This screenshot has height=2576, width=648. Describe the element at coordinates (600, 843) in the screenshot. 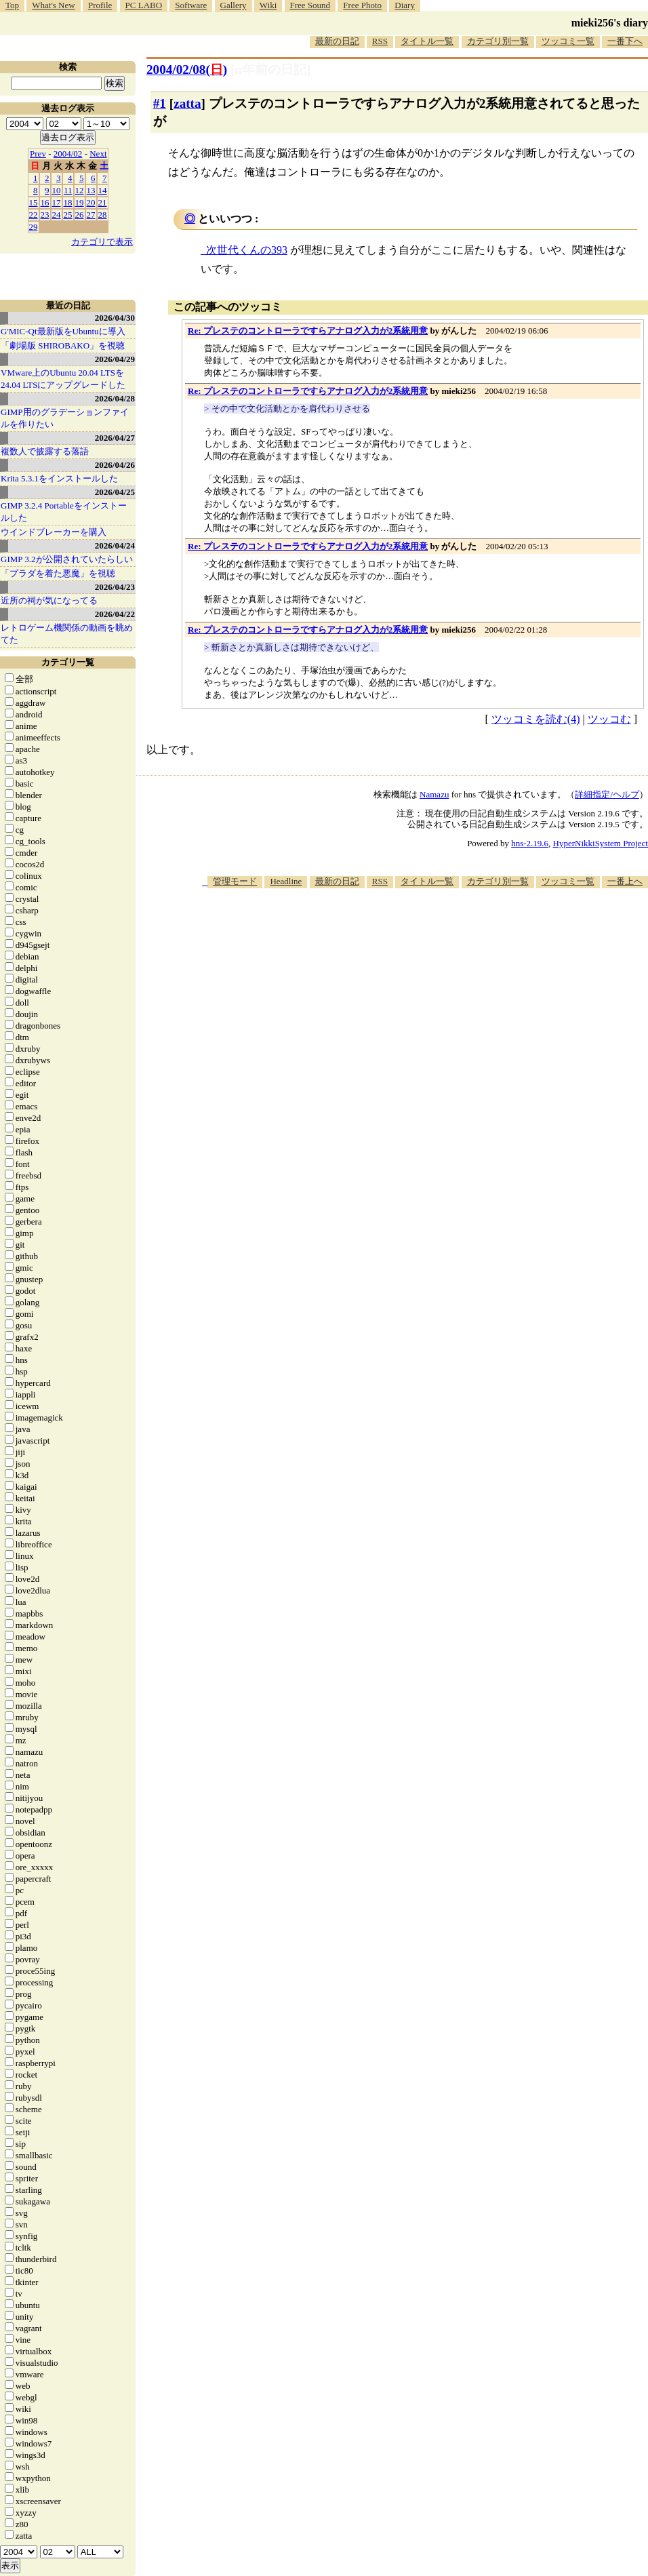

I see `HyperNikkiSystem Project` at that location.